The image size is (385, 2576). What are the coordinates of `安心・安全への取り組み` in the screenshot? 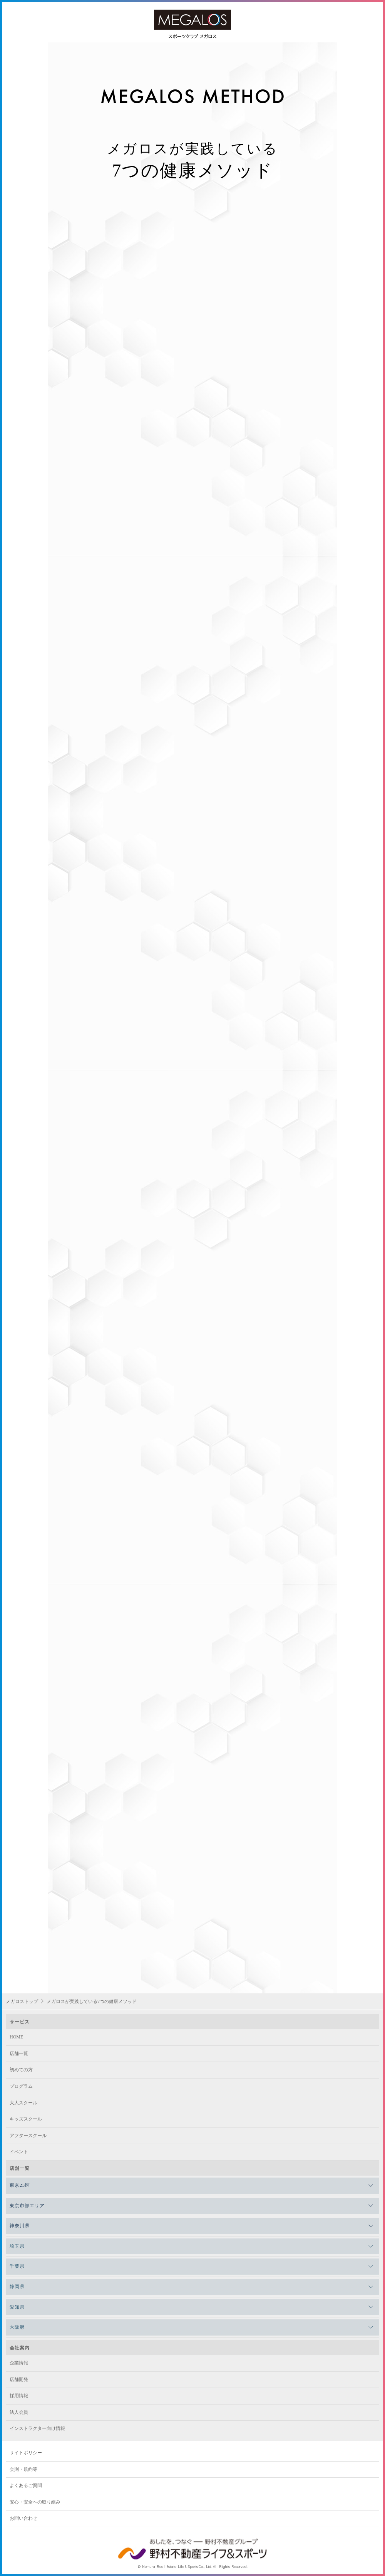 It's located at (35, 2502).